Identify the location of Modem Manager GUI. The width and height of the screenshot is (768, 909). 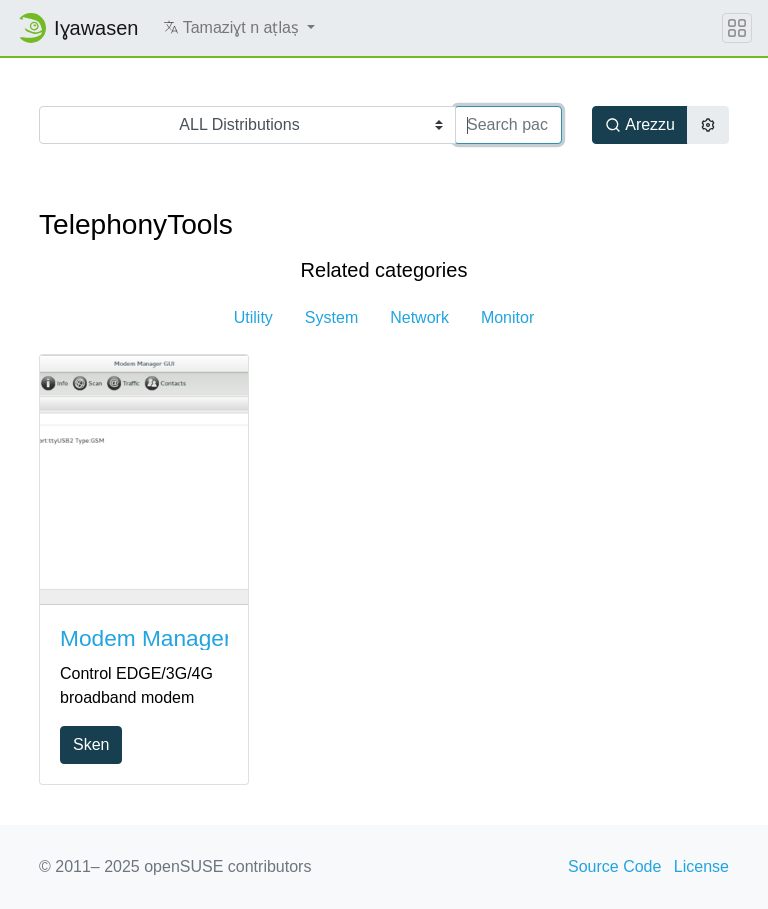
(169, 638).